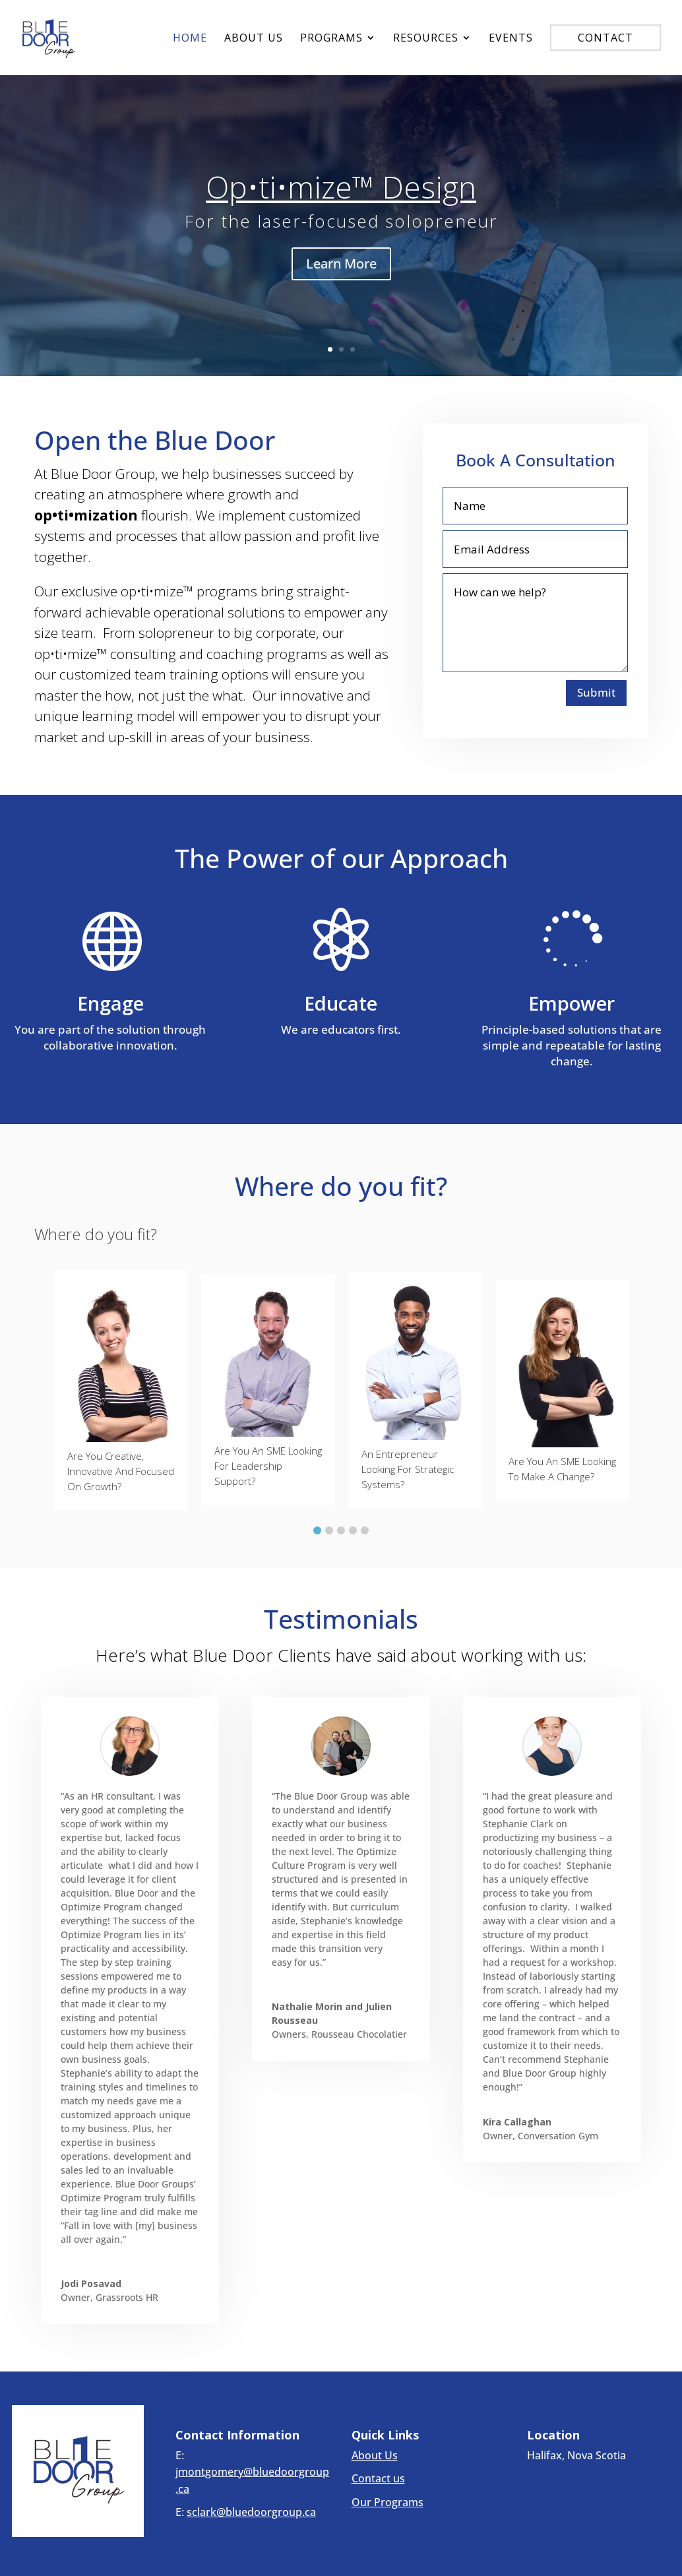 The width and height of the screenshot is (682, 2576). What do you see at coordinates (253, 39) in the screenshot?
I see `About Us` at bounding box center [253, 39].